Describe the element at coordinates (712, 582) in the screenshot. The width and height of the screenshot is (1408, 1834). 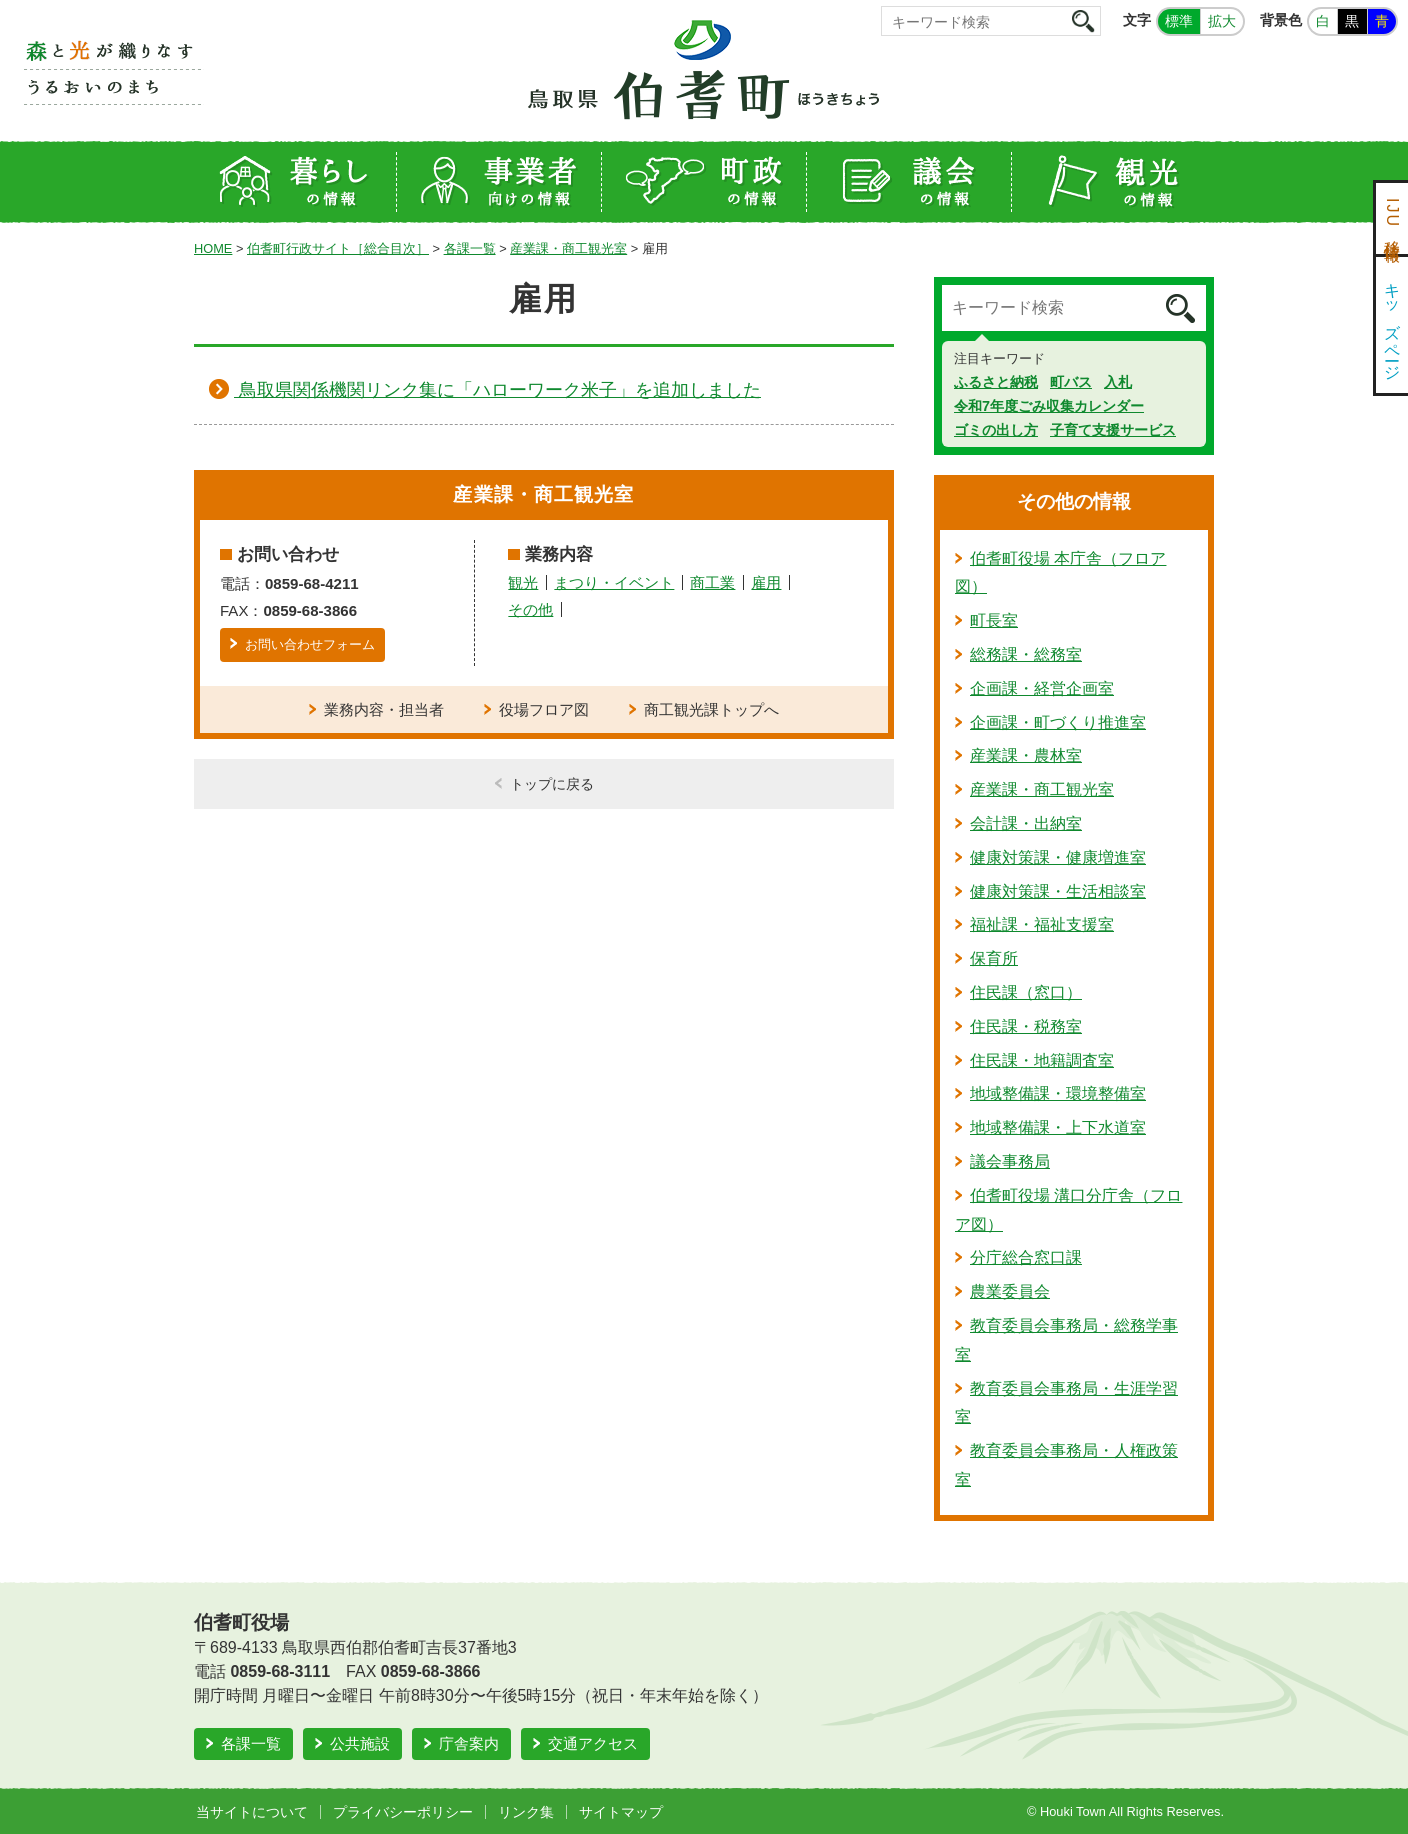
I see `商工業` at that location.